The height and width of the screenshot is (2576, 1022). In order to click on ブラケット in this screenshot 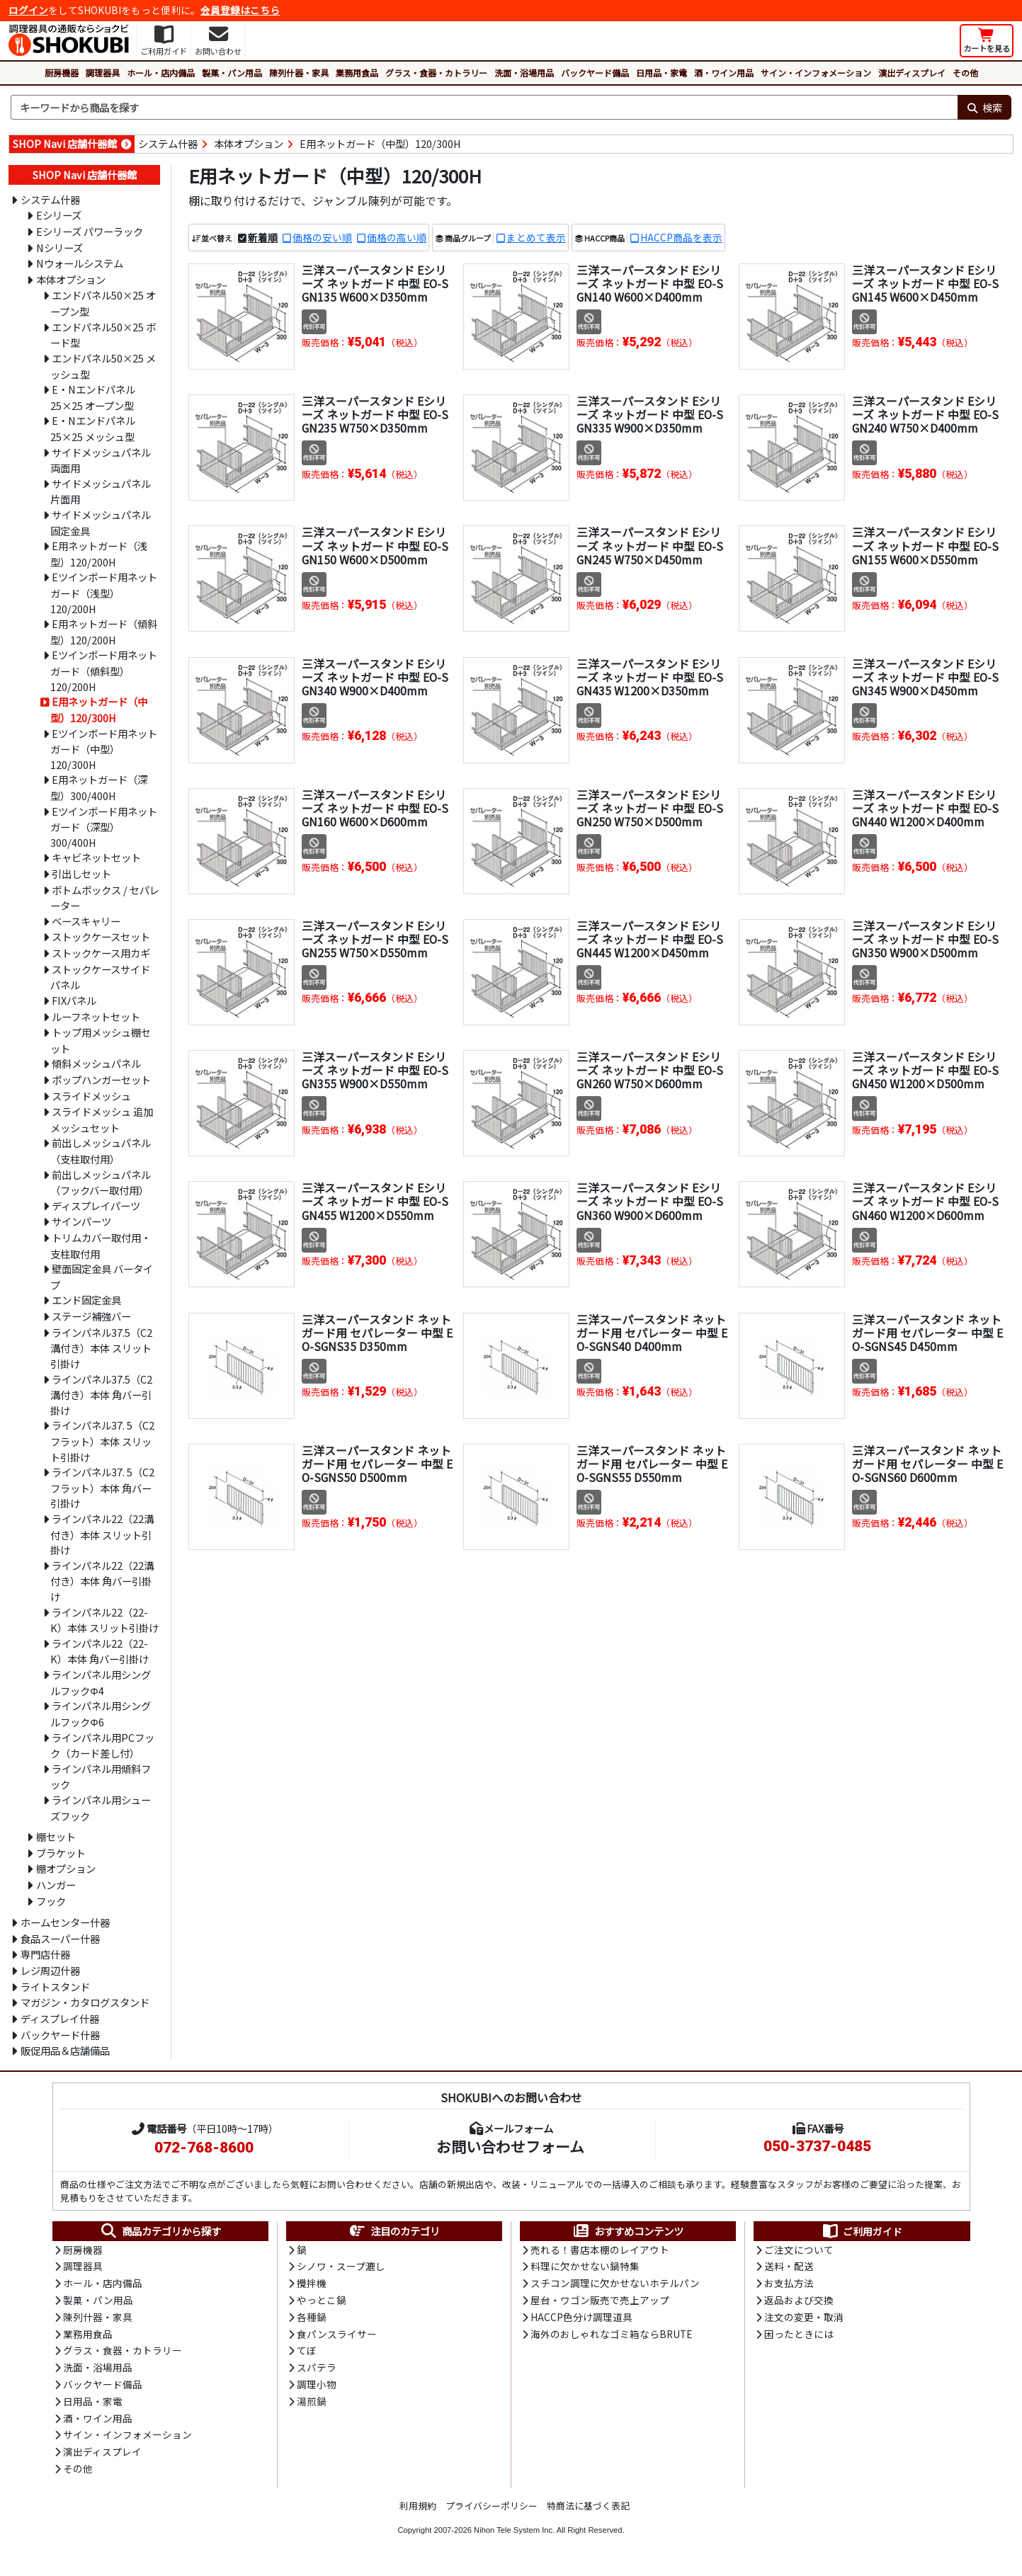, I will do `click(61, 1852)`.